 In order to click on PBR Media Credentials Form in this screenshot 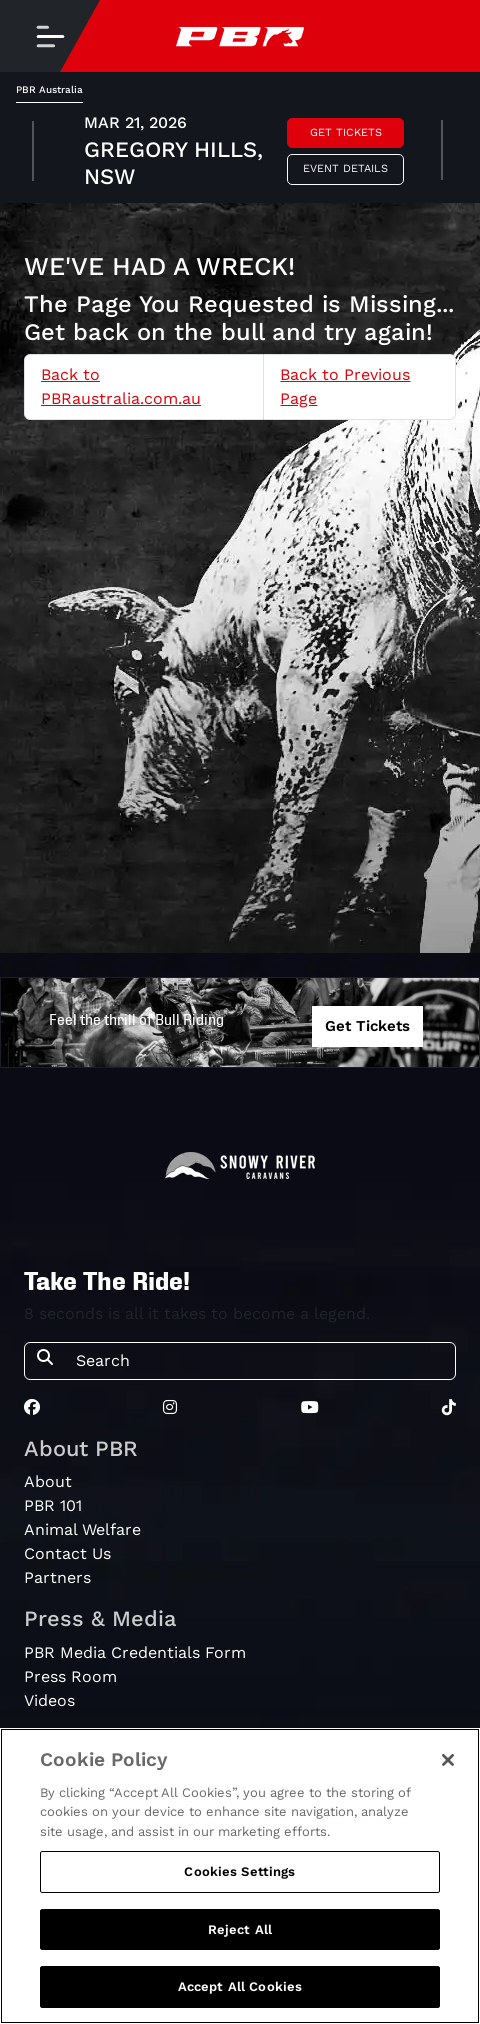, I will do `click(135, 1652)`.